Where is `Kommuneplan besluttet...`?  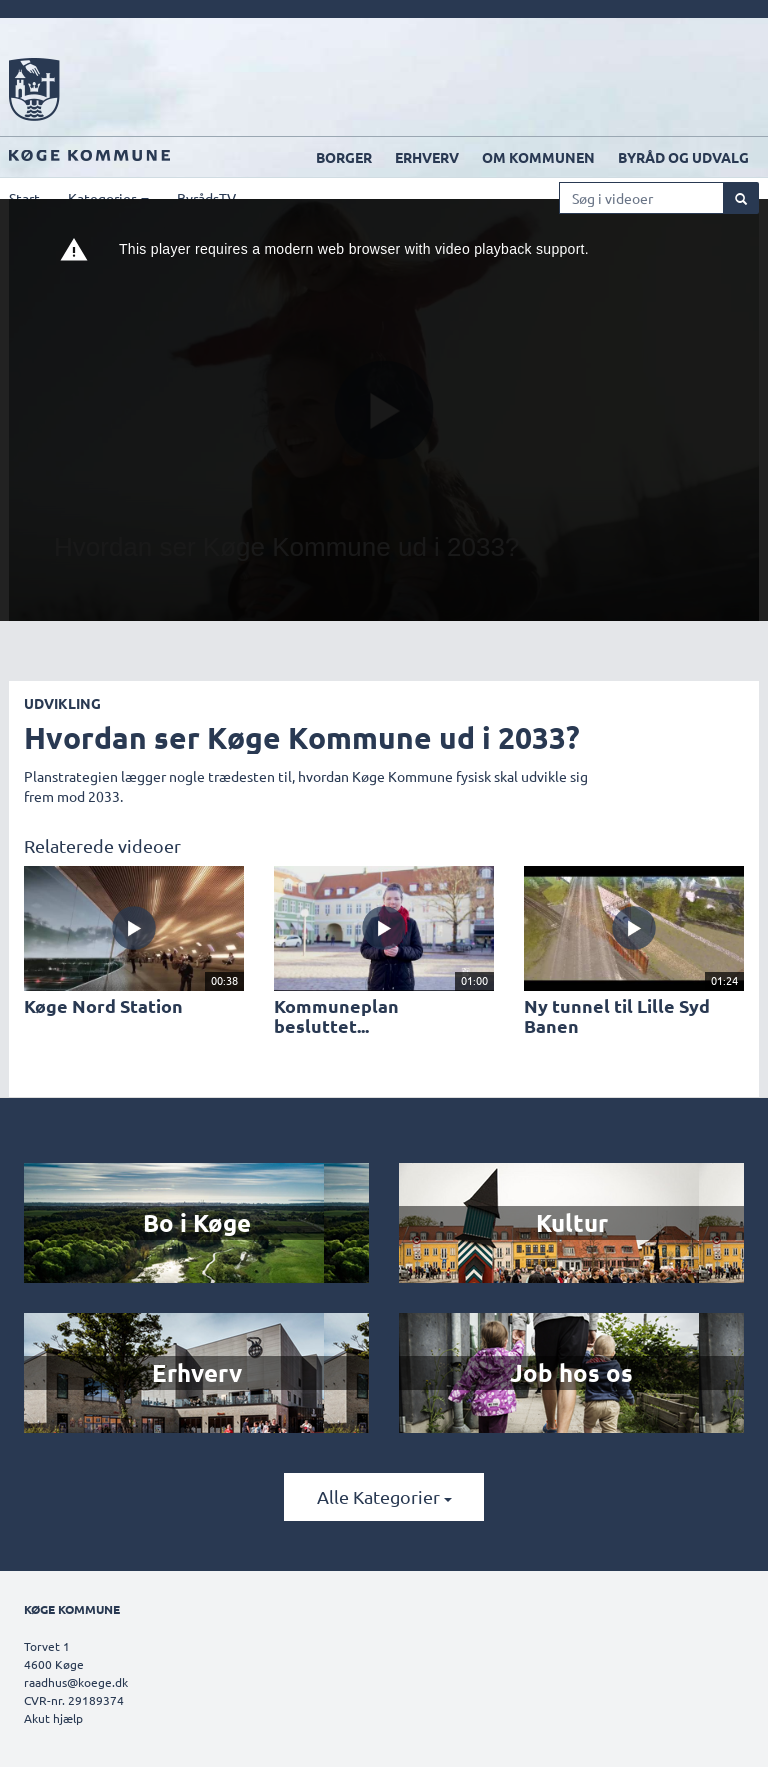
Kommuneplan besluttet... is located at coordinates (336, 1015).